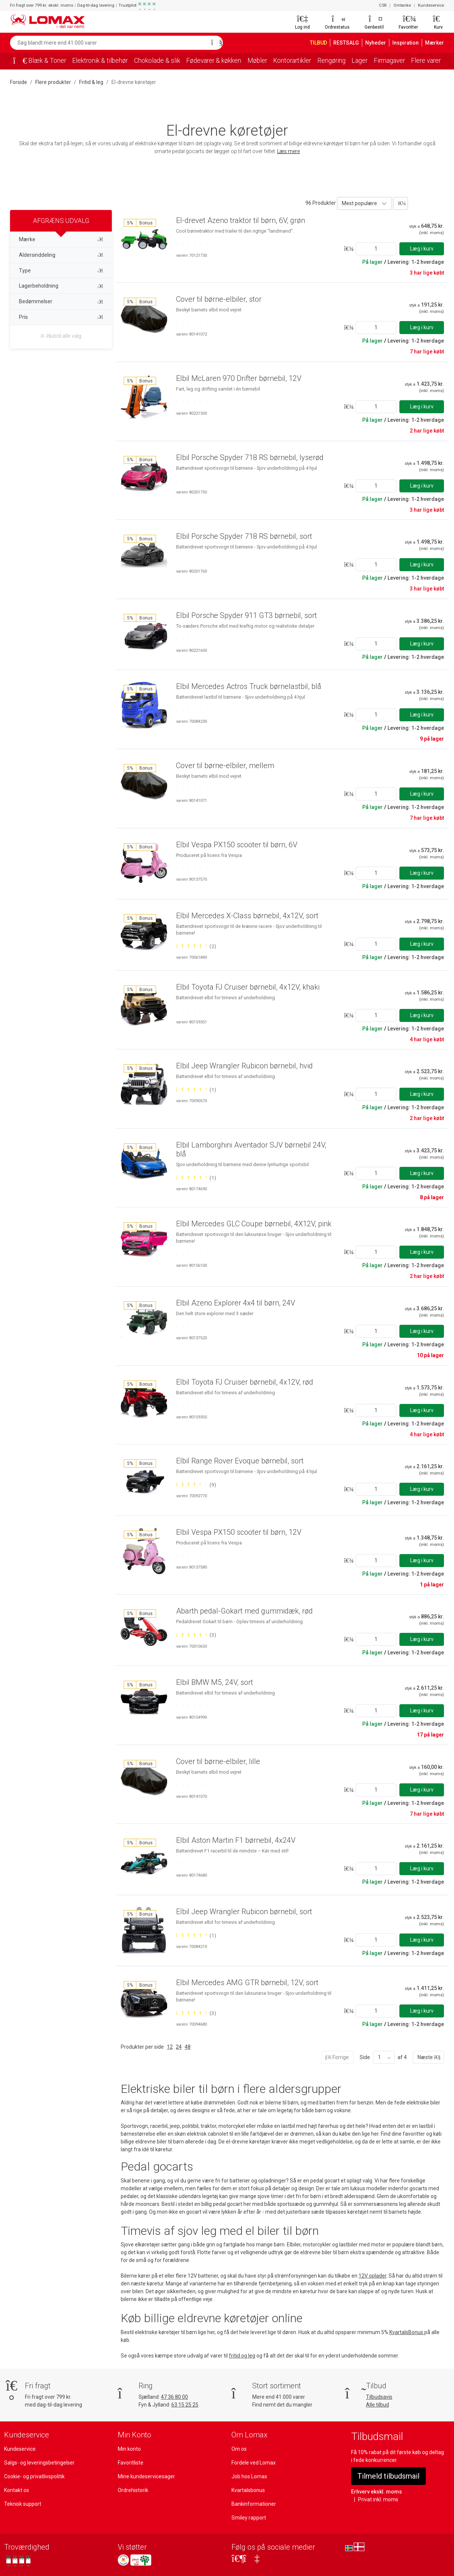 This screenshot has width=454, height=2576. Describe the element at coordinates (240, 2356) in the screenshot. I see `fritid og leg` at that location.